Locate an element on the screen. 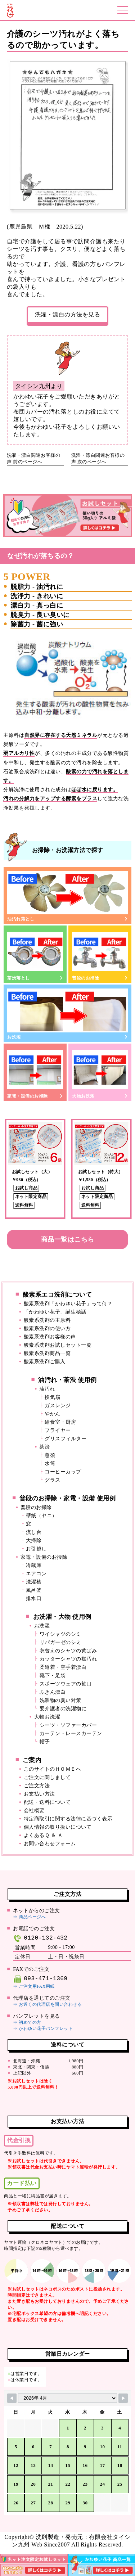 This screenshot has width=135, height=2576. 壁紙（ヤニ） is located at coordinates (41, 1515).